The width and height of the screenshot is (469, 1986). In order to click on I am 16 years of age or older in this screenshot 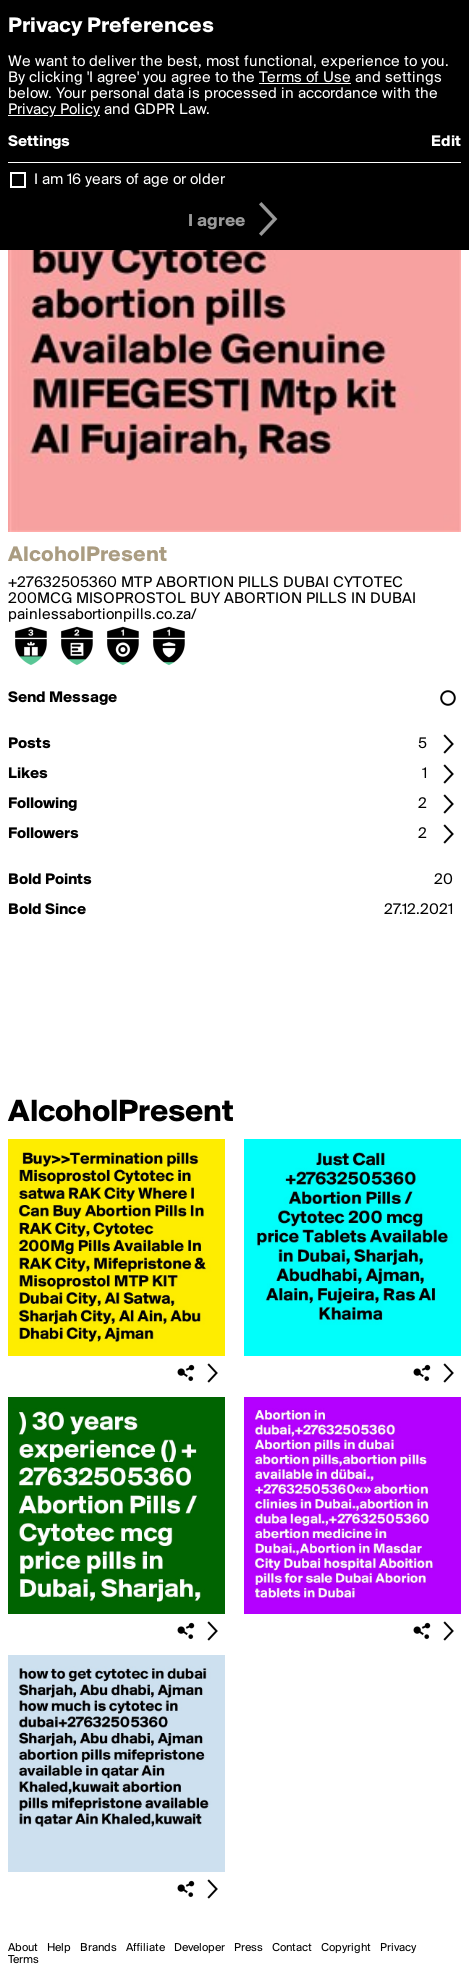, I will do `click(129, 180)`.